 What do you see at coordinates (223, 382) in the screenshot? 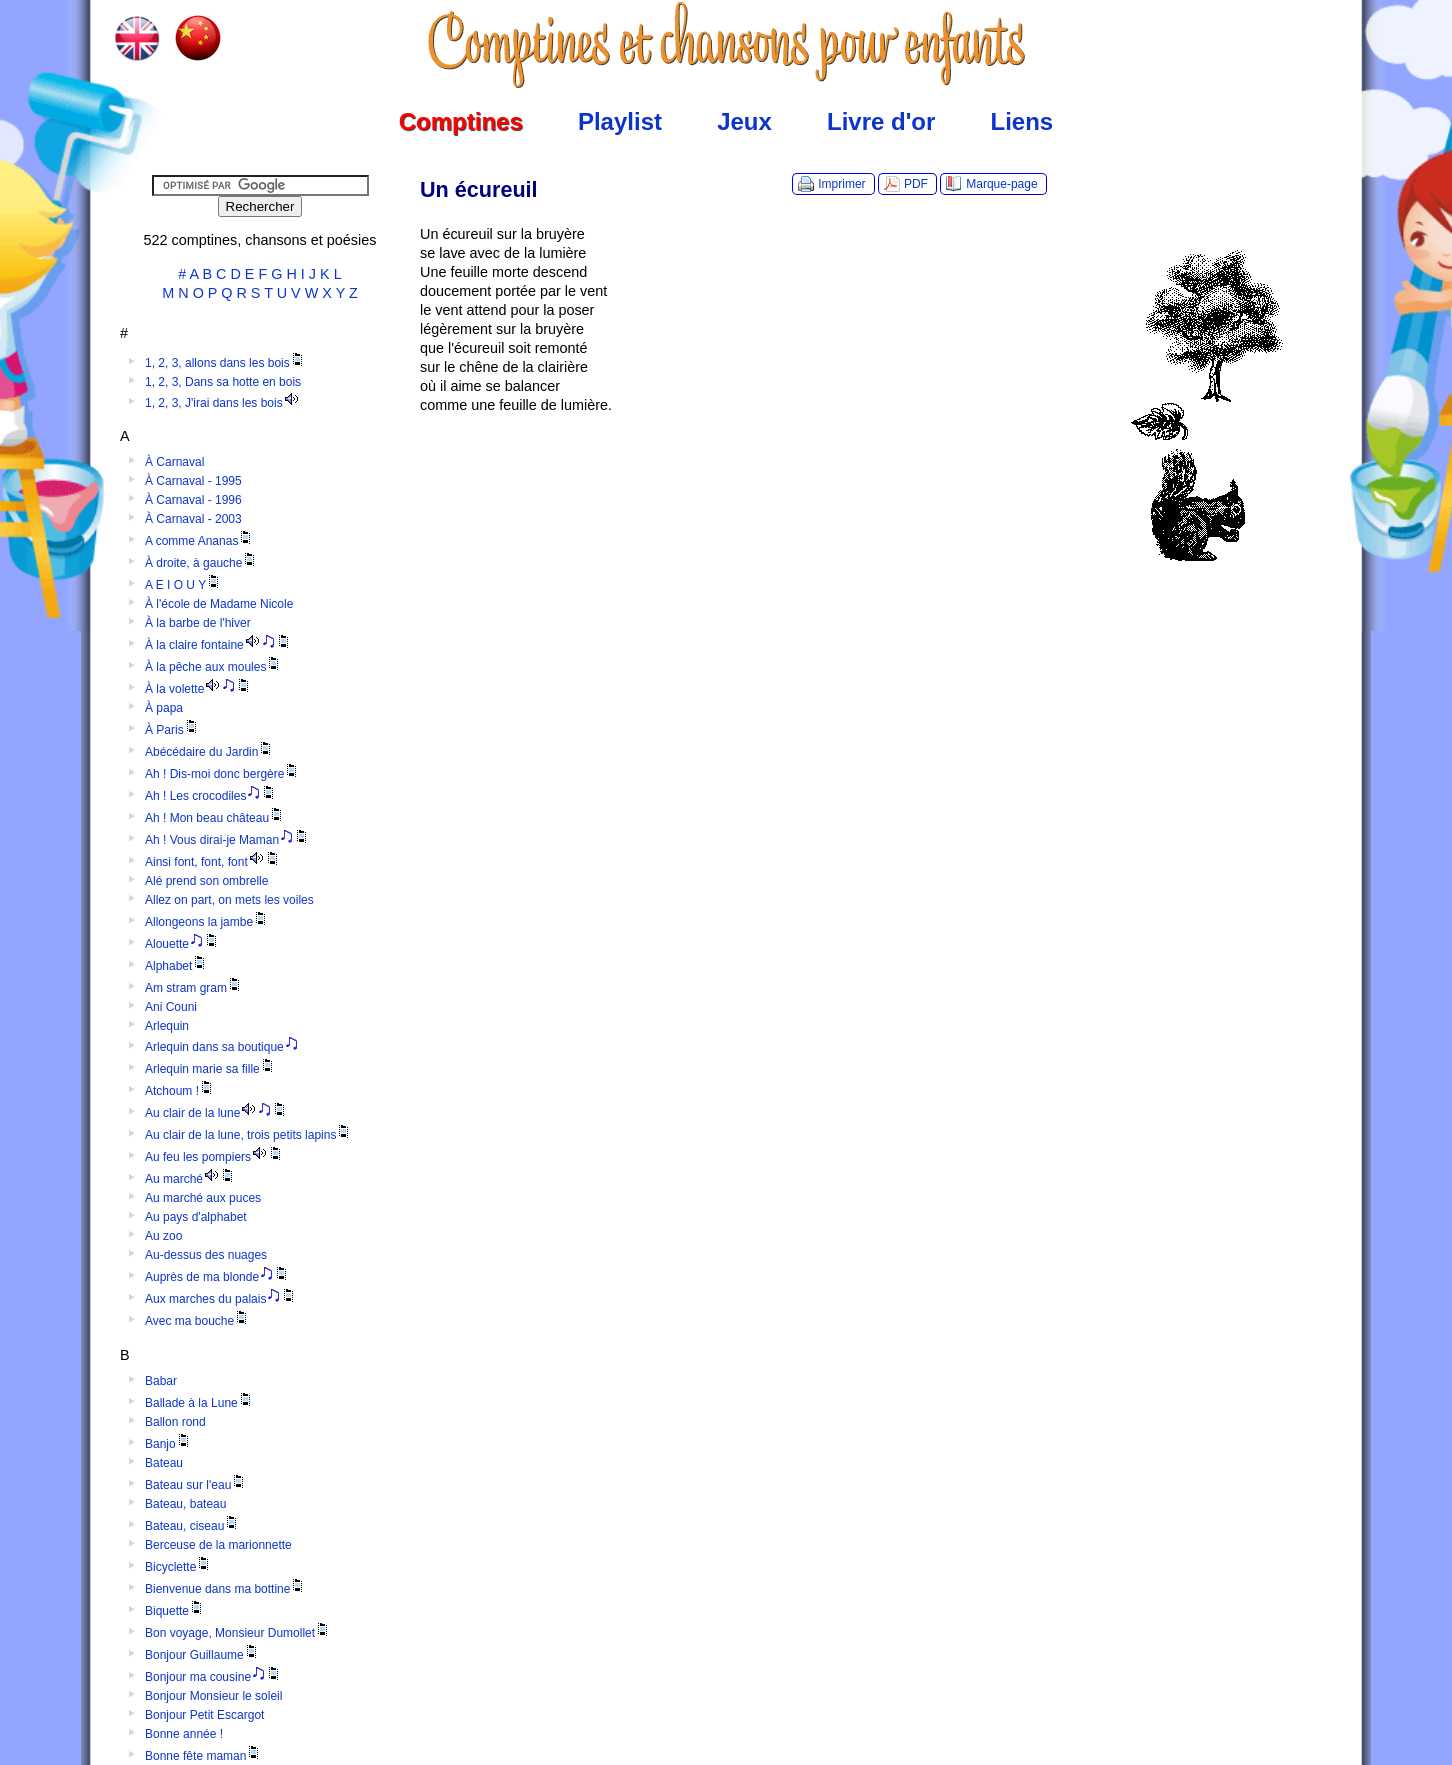
I see `1, 2, 3, Dans sa hotte en bois` at bounding box center [223, 382].